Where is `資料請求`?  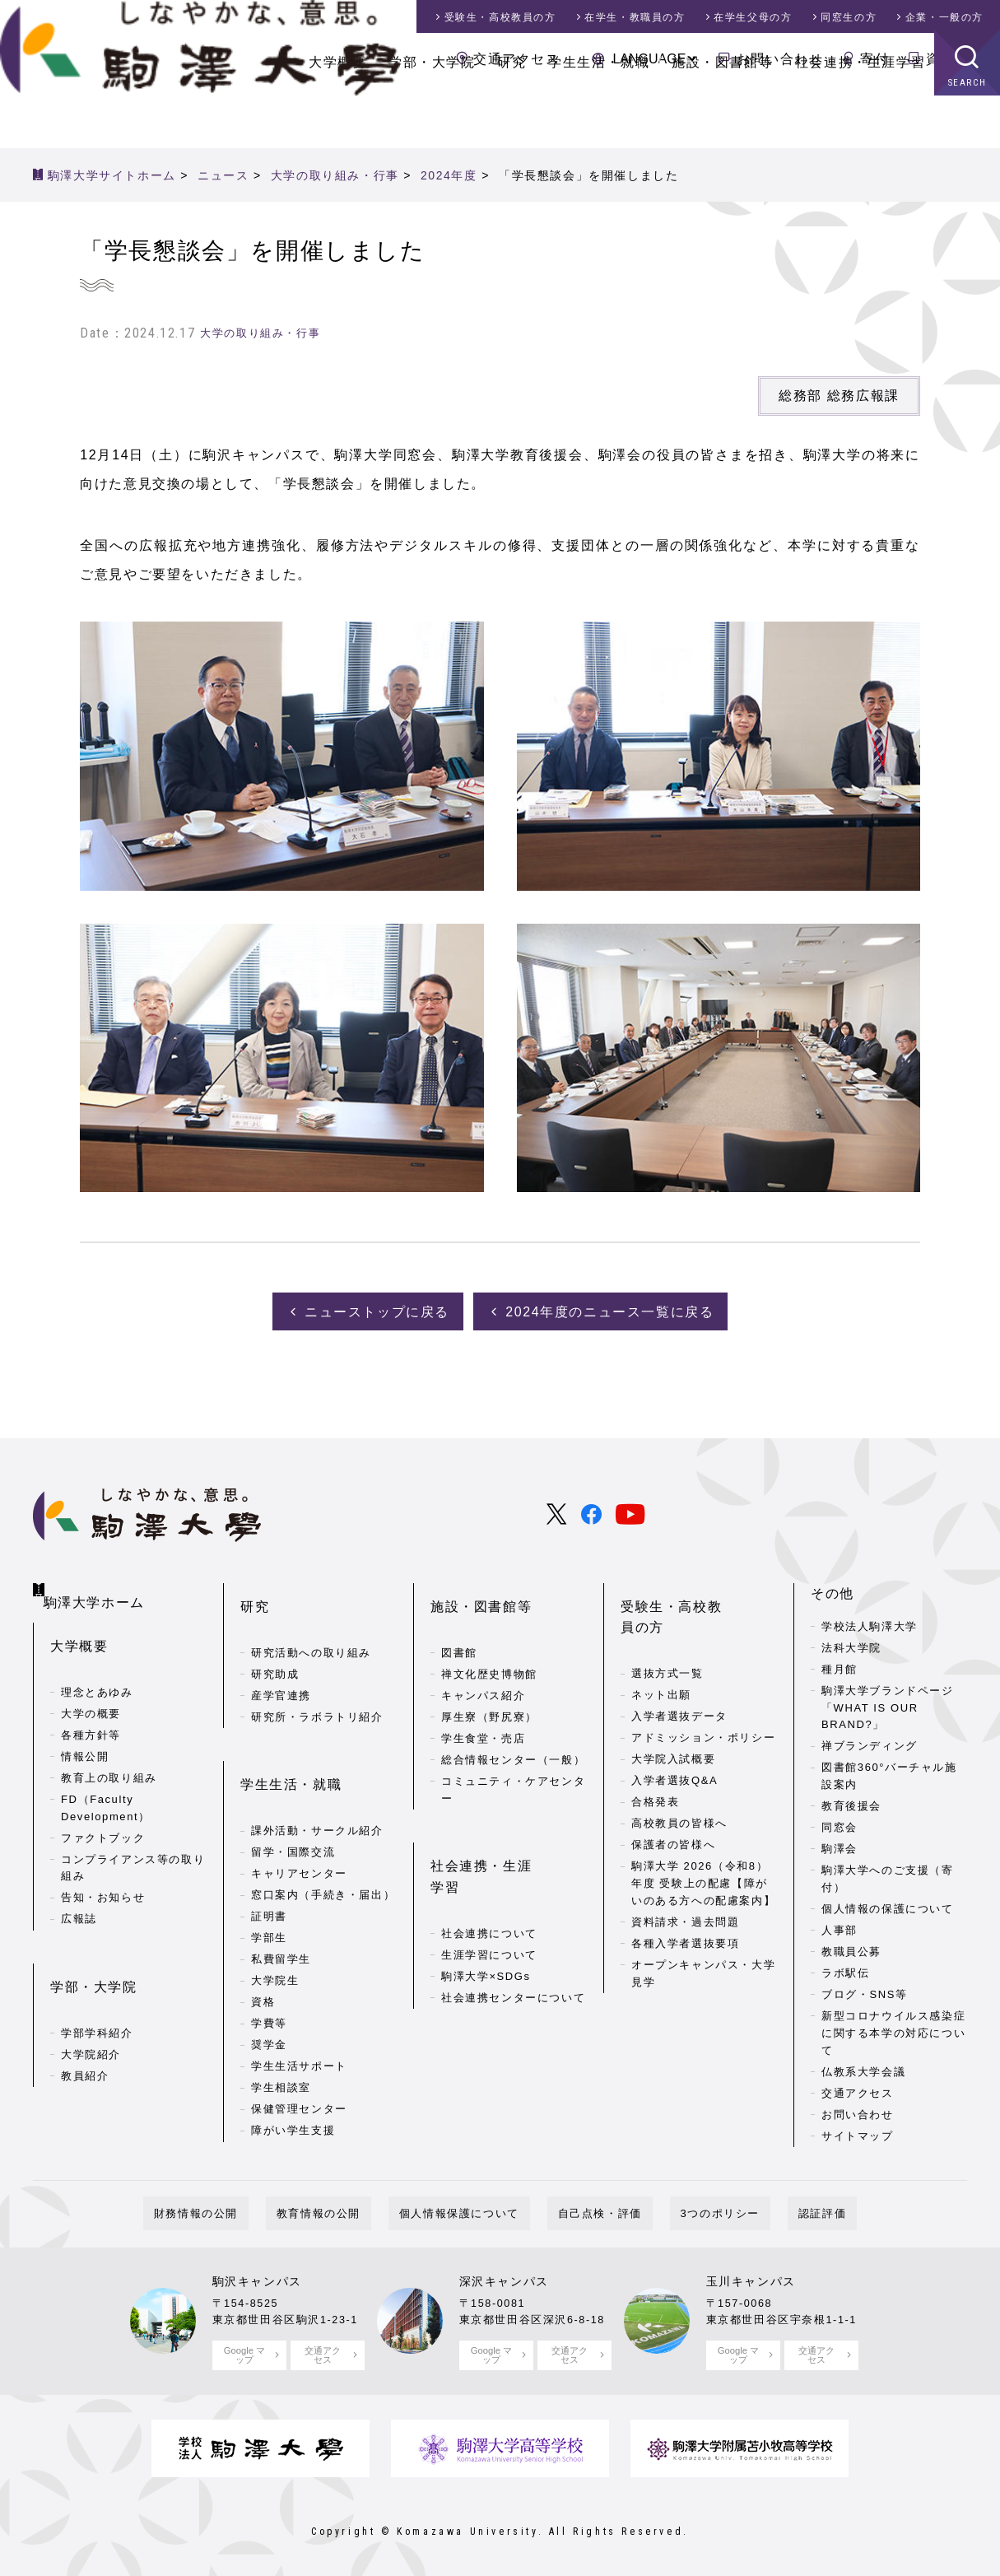 資料請求 is located at coordinates (955, 59).